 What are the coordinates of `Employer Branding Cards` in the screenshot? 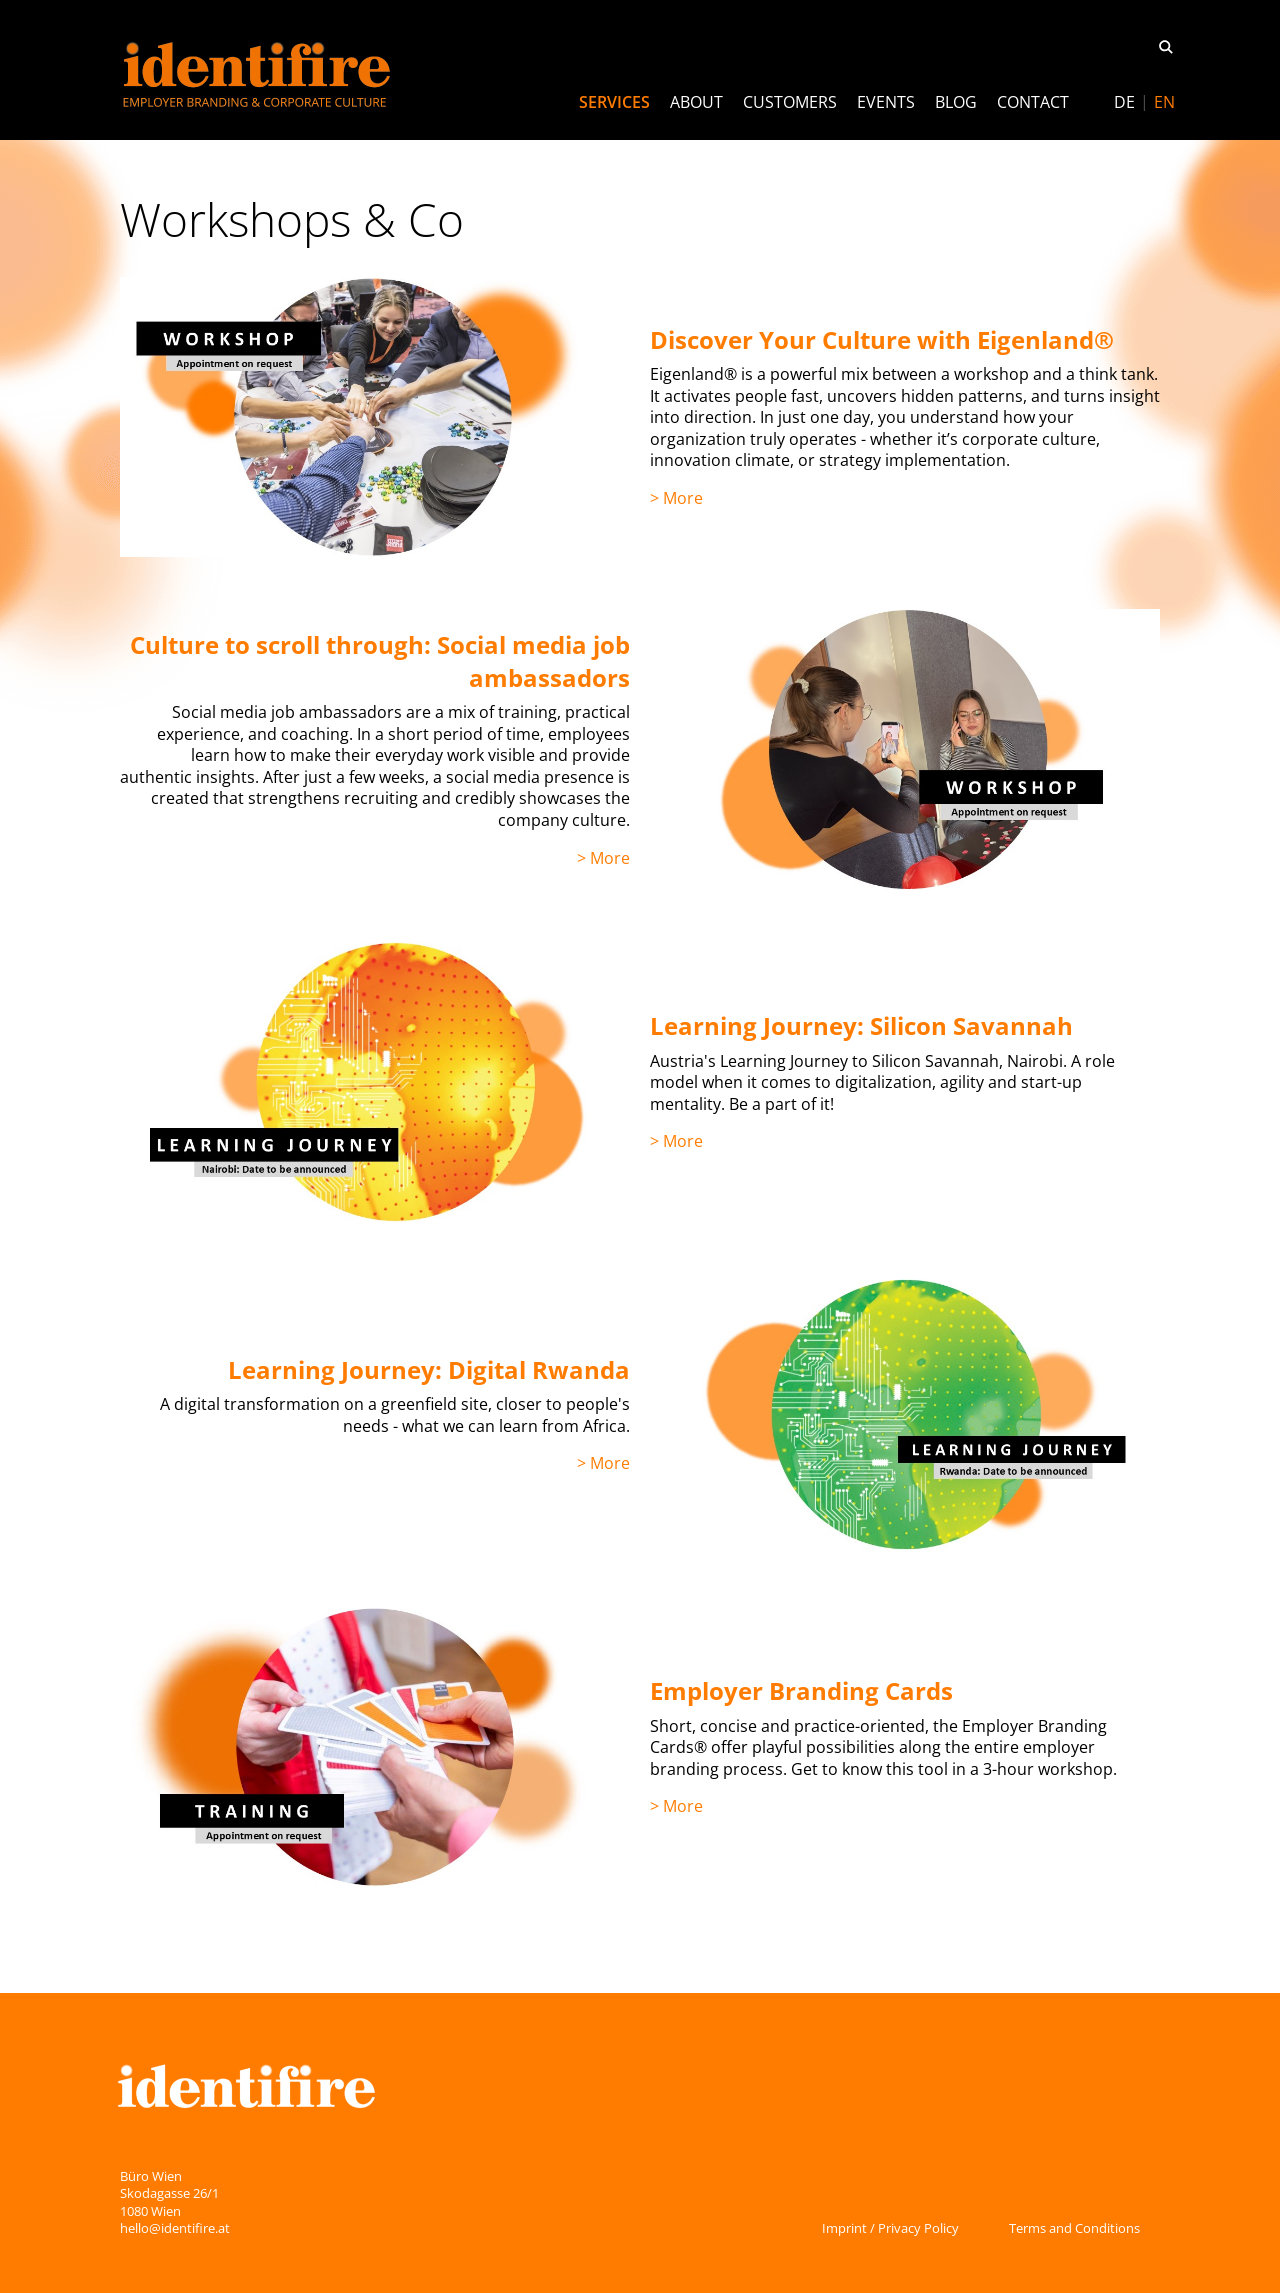 It's located at (801, 1690).